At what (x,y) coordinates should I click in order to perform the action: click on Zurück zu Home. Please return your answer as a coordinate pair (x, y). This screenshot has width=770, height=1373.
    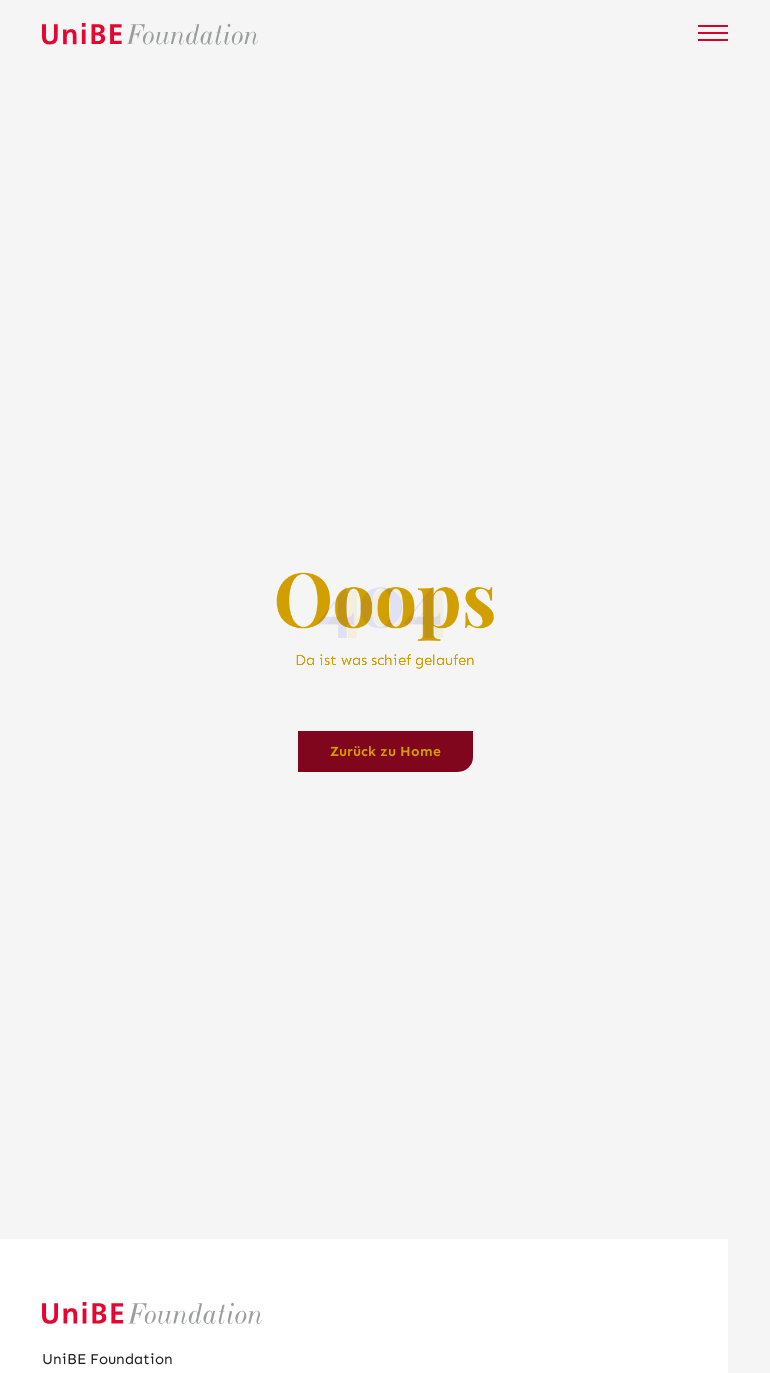
    Looking at the image, I should click on (385, 751).